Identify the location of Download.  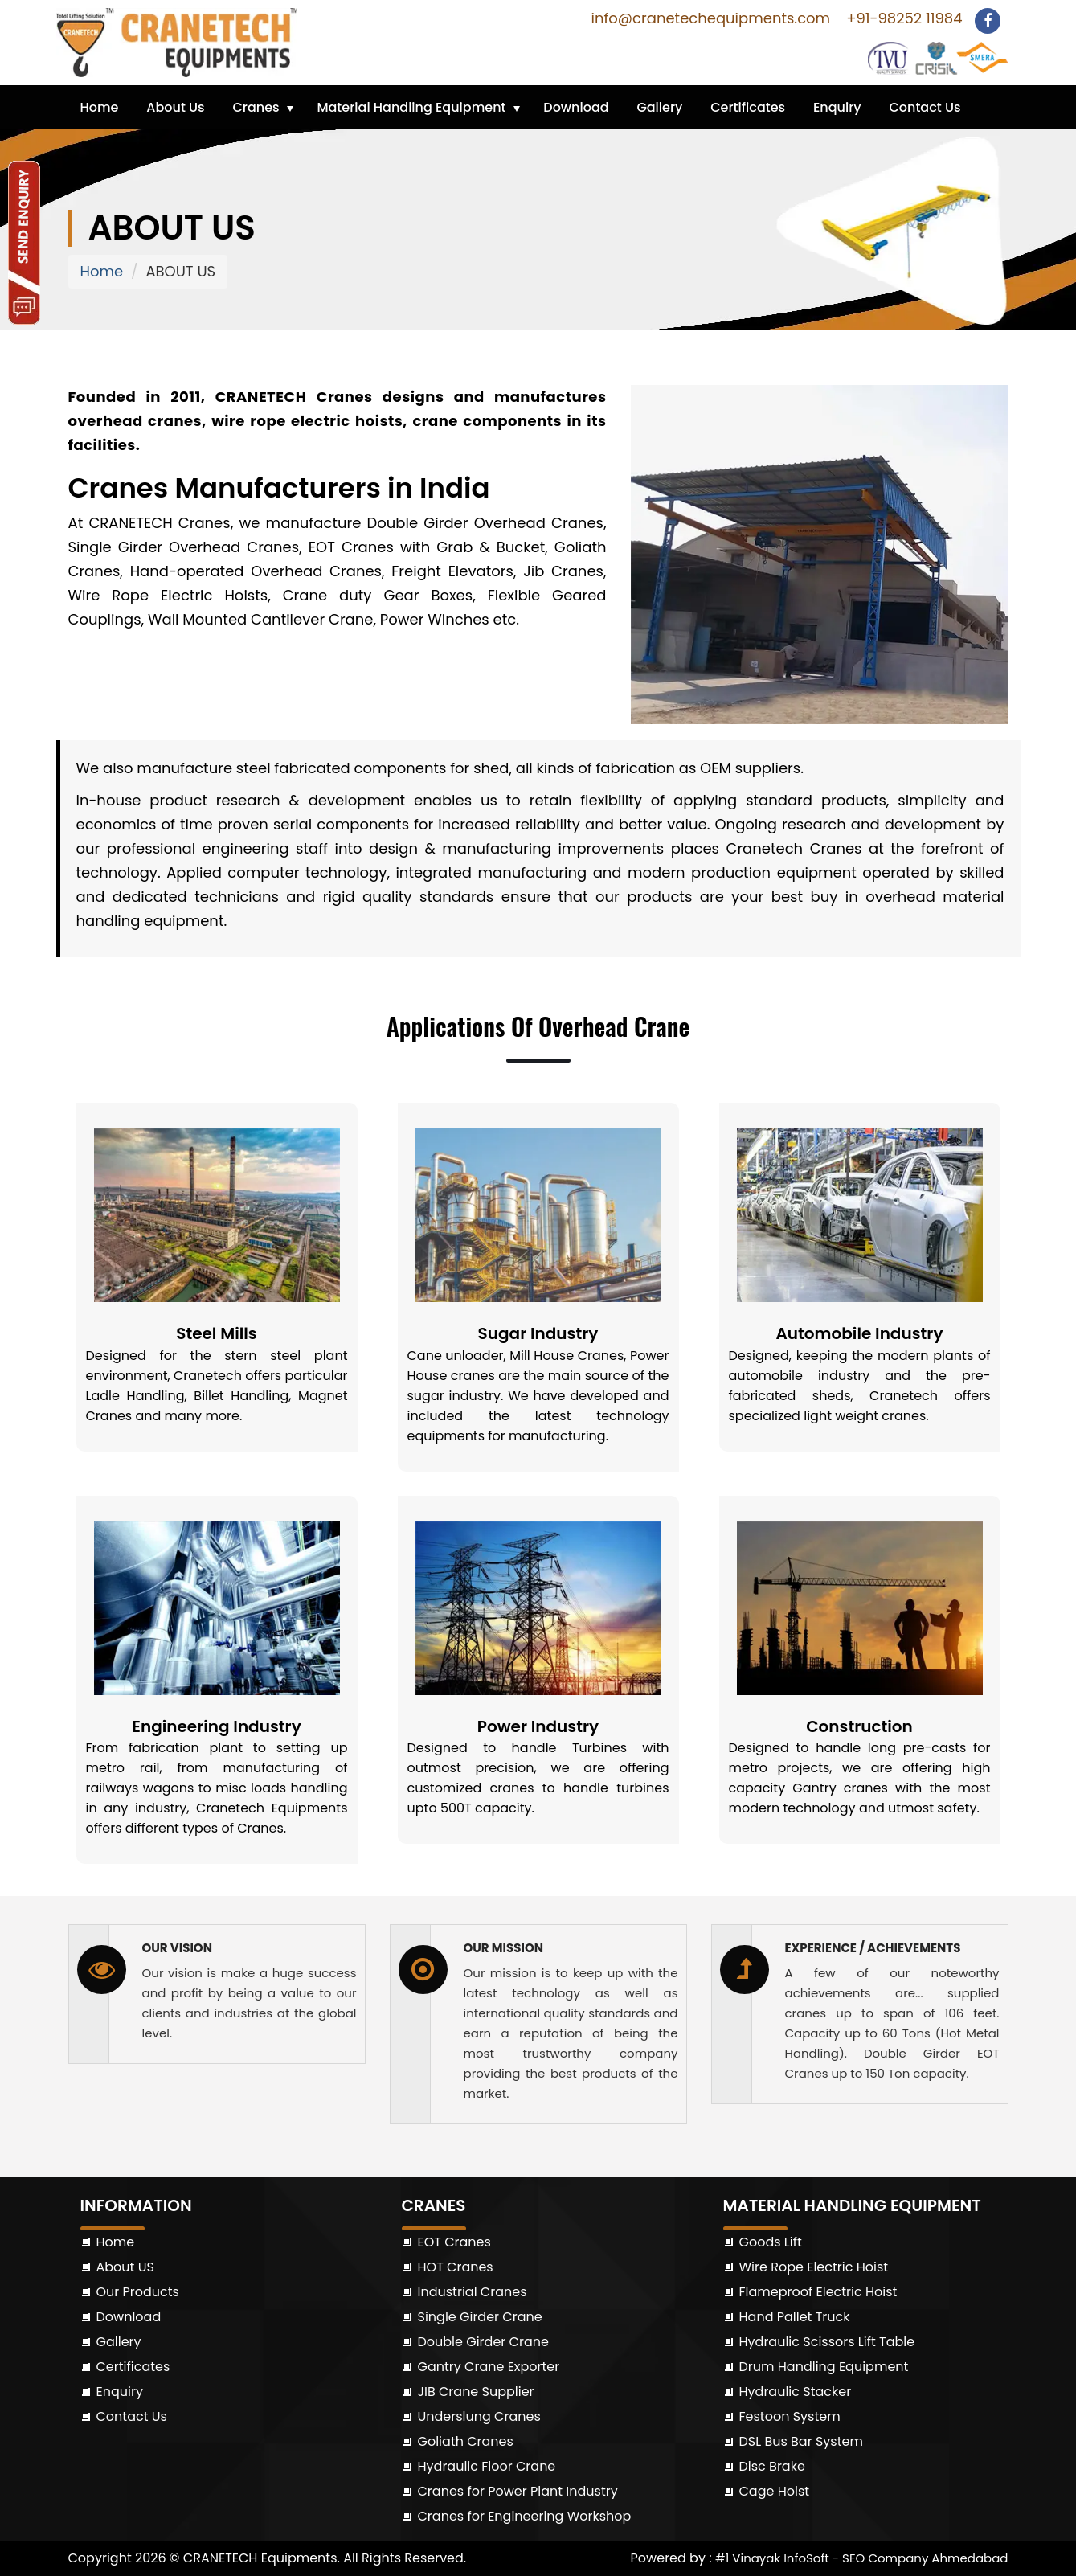
(575, 107).